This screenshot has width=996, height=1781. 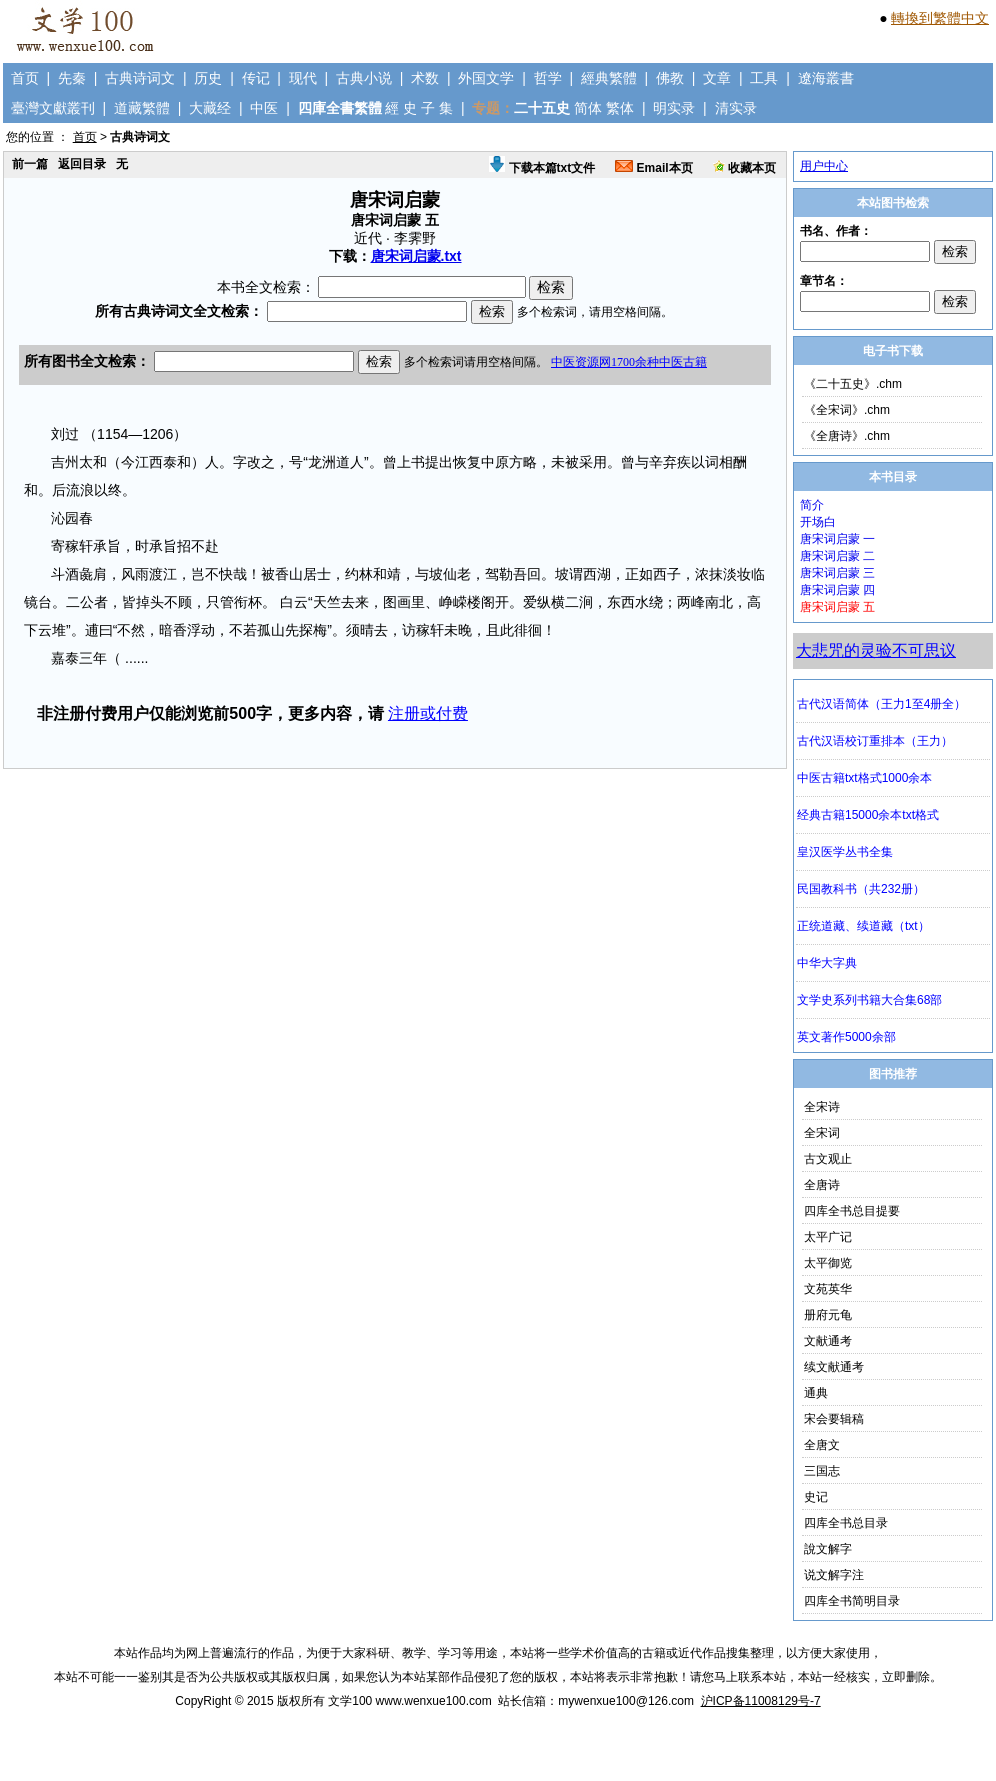 What do you see at coordinates (828, 1289) in the screenshot?
I see `文苑英华` at bounding box center [828, 1289].